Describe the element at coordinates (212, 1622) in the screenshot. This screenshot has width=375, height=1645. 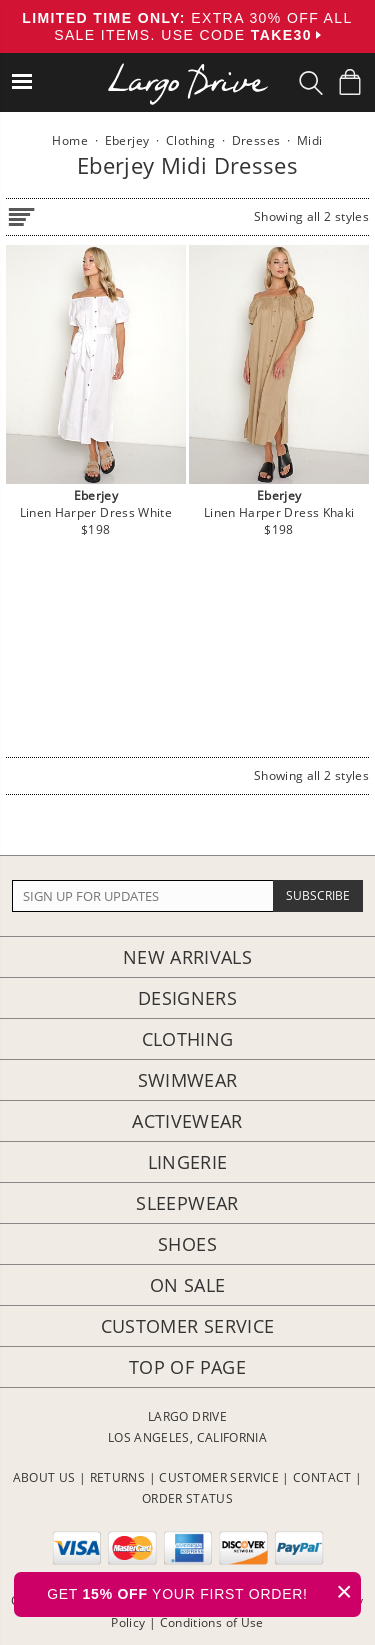
I see `Conditions of Use` at that location.